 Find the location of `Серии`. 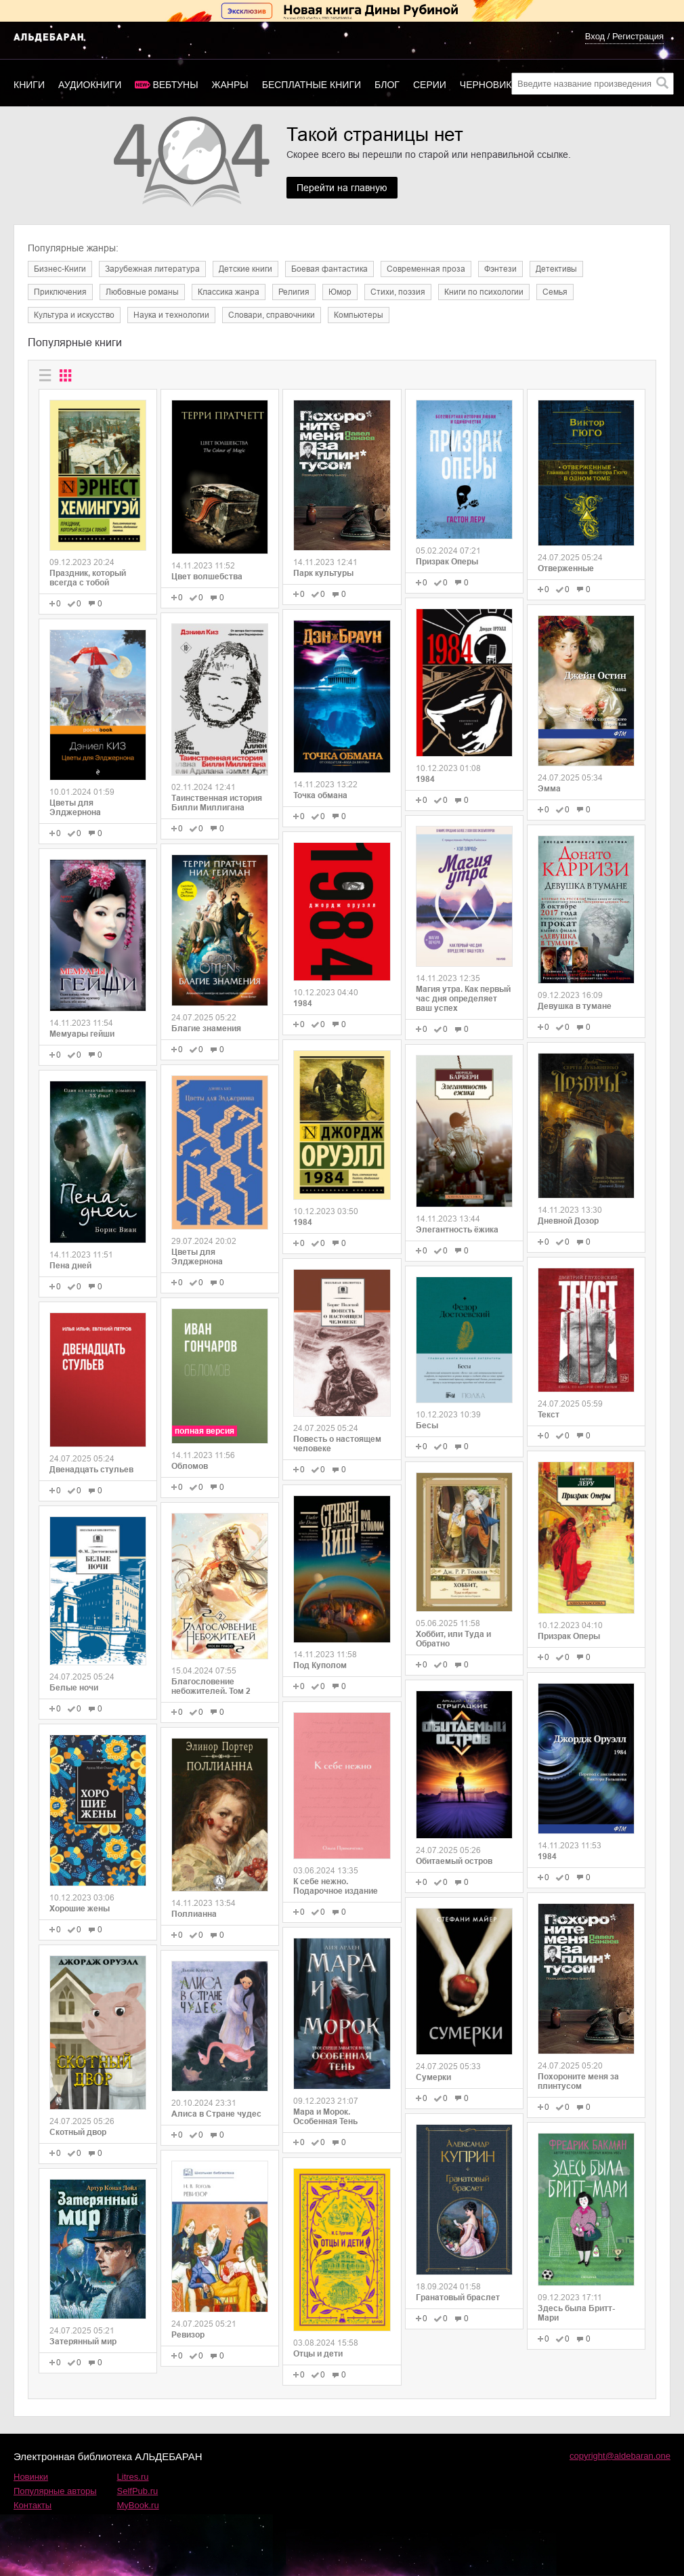

Серии is located at coordinates (429, 84).